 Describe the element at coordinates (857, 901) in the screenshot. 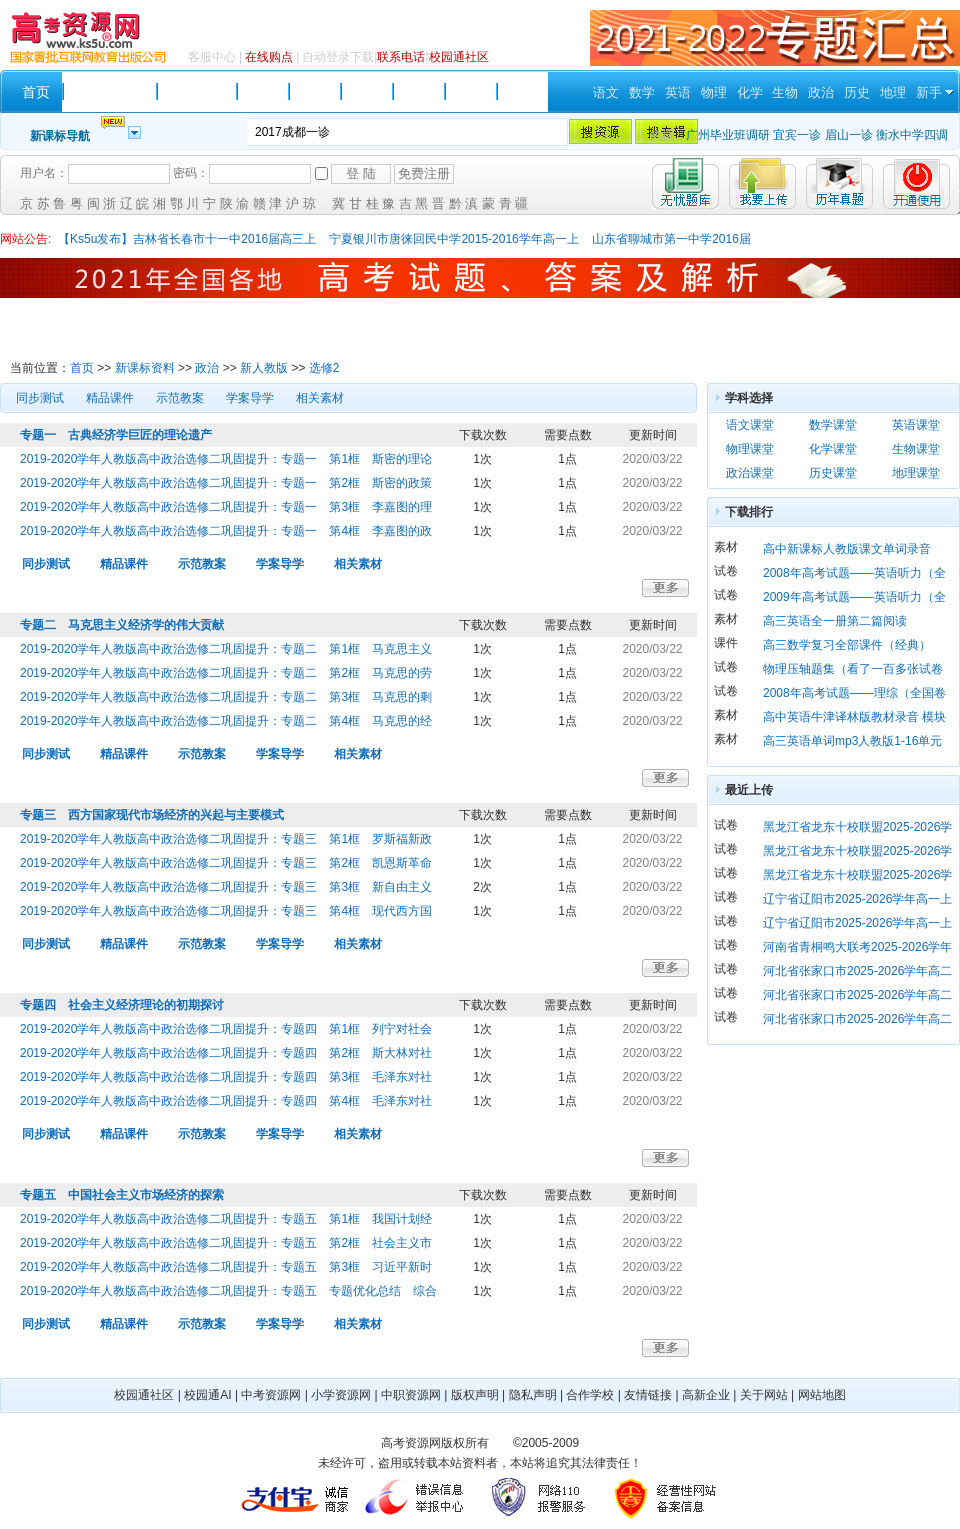

I see `辽宁省辽阳市2025-2026学年高一上学期1月期末考试 政治 Word版含答案` at that location.